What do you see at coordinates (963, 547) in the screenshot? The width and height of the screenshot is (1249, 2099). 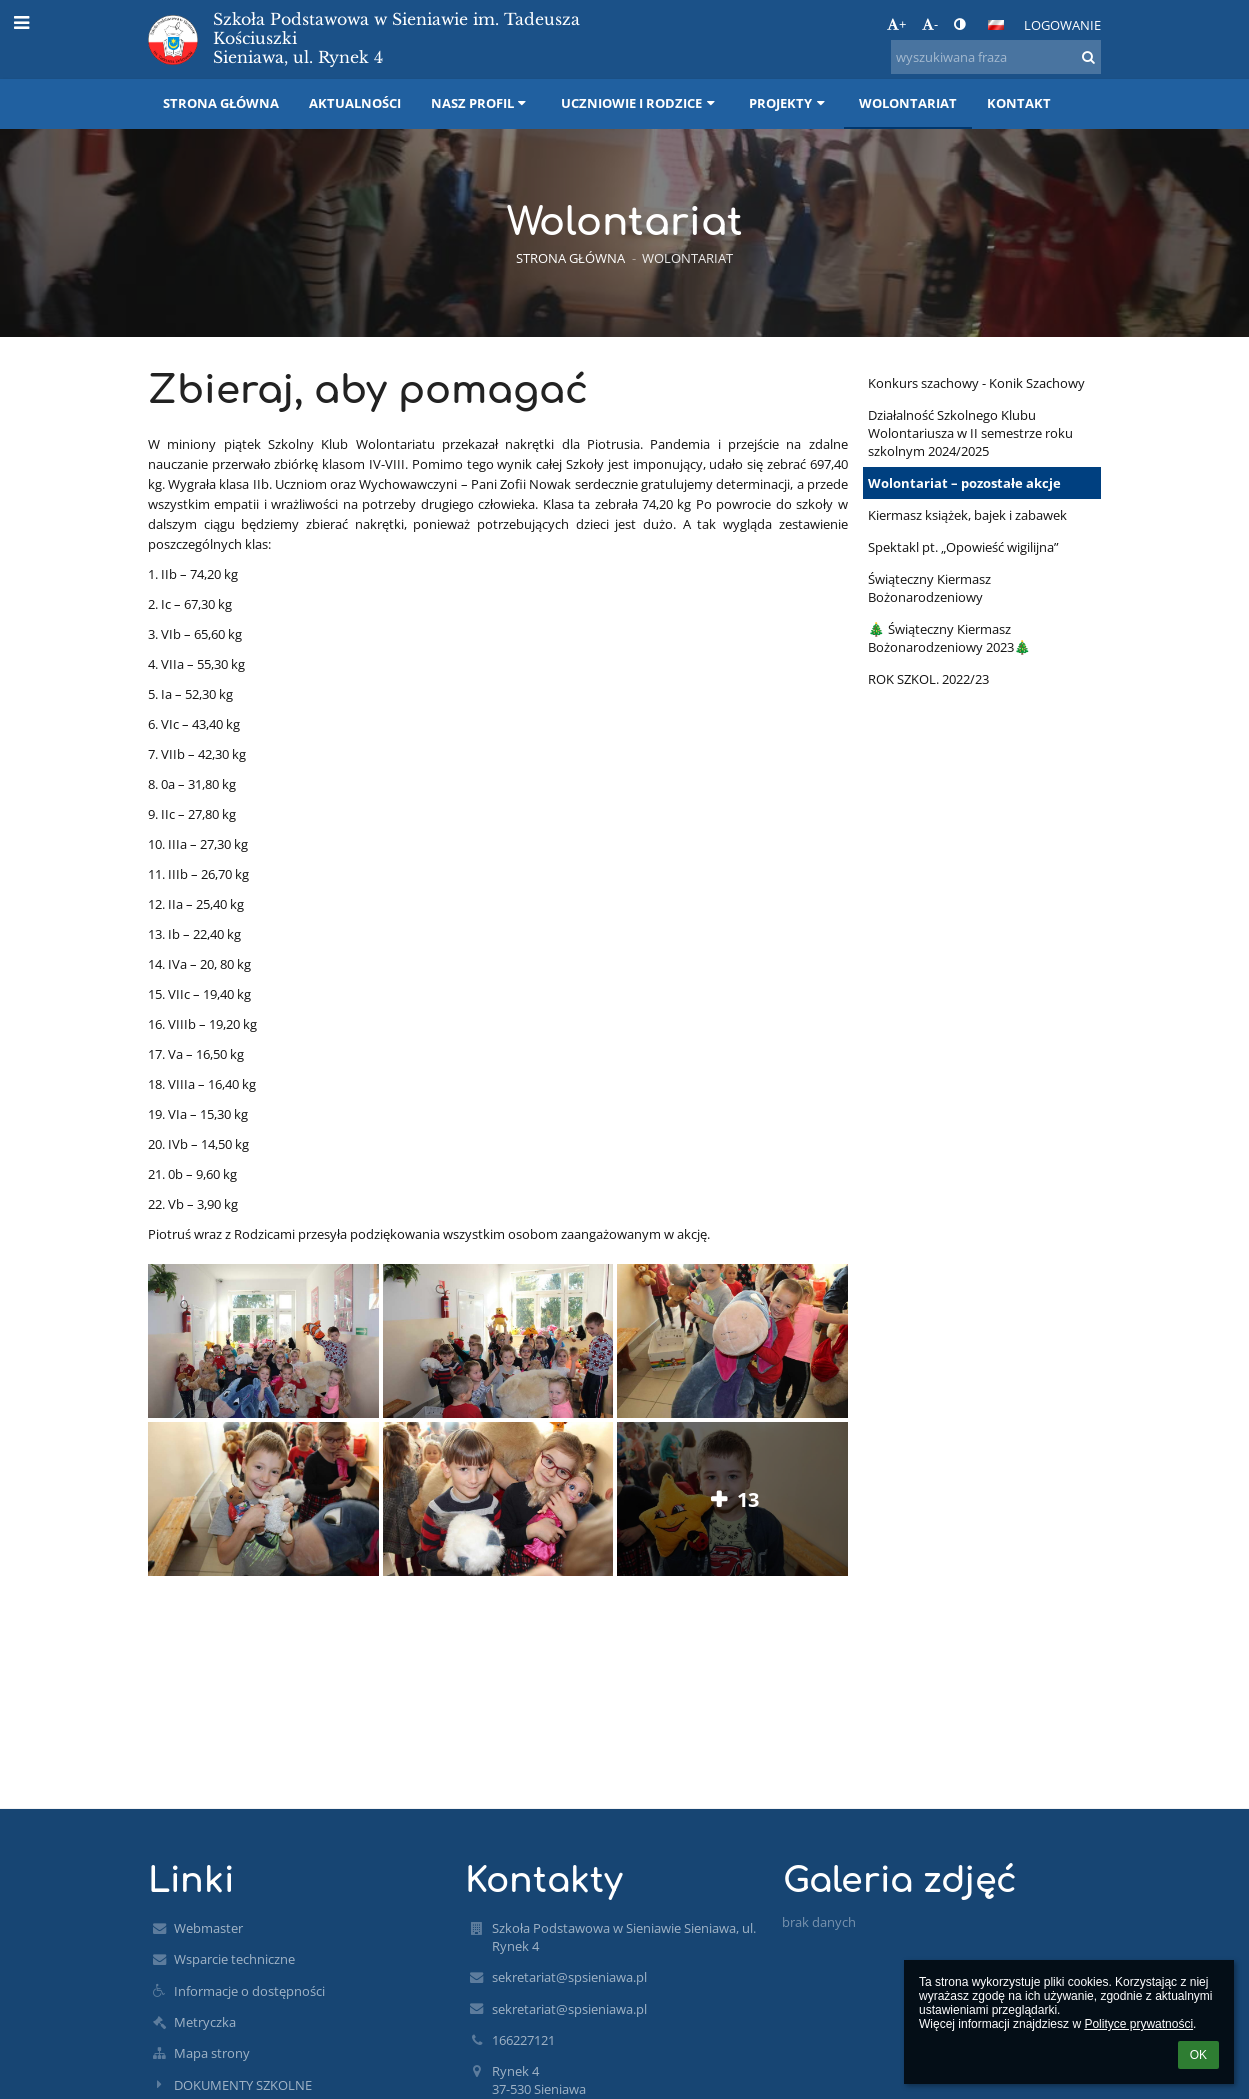 I see `Spektakl pt. „Opowieść wigilijna”` at bounding box center [963, 547].